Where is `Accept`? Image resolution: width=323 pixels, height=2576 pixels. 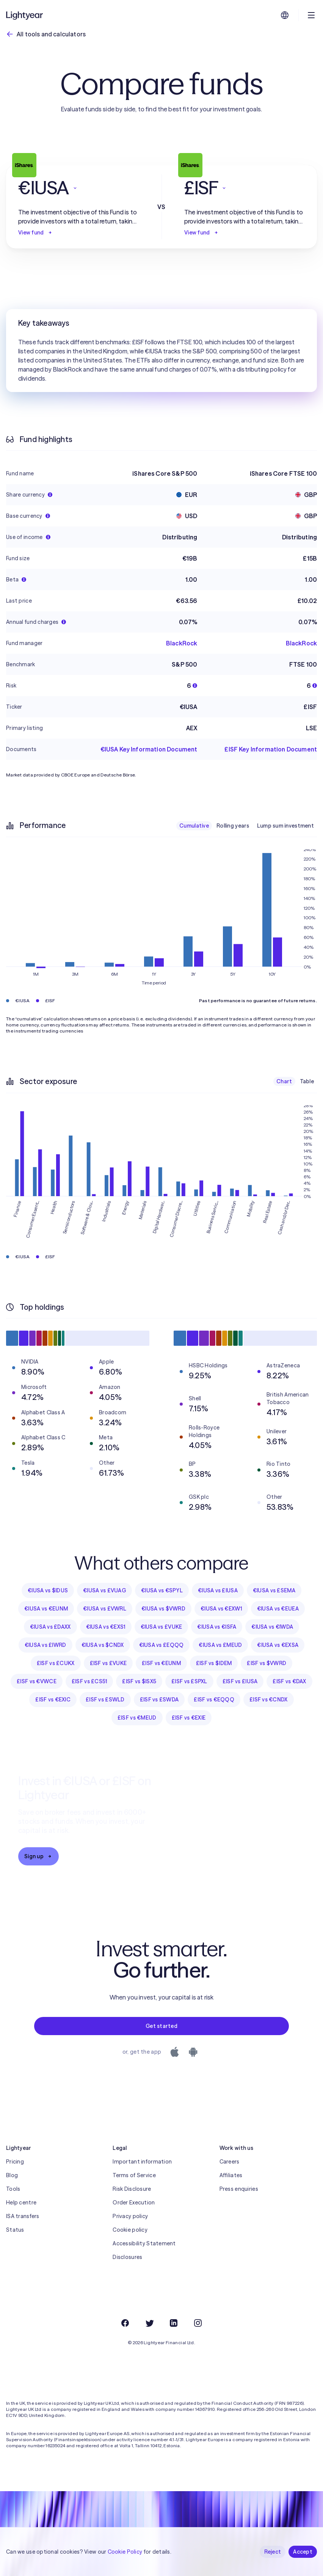
Accept is located at coordinates (302, 2551).